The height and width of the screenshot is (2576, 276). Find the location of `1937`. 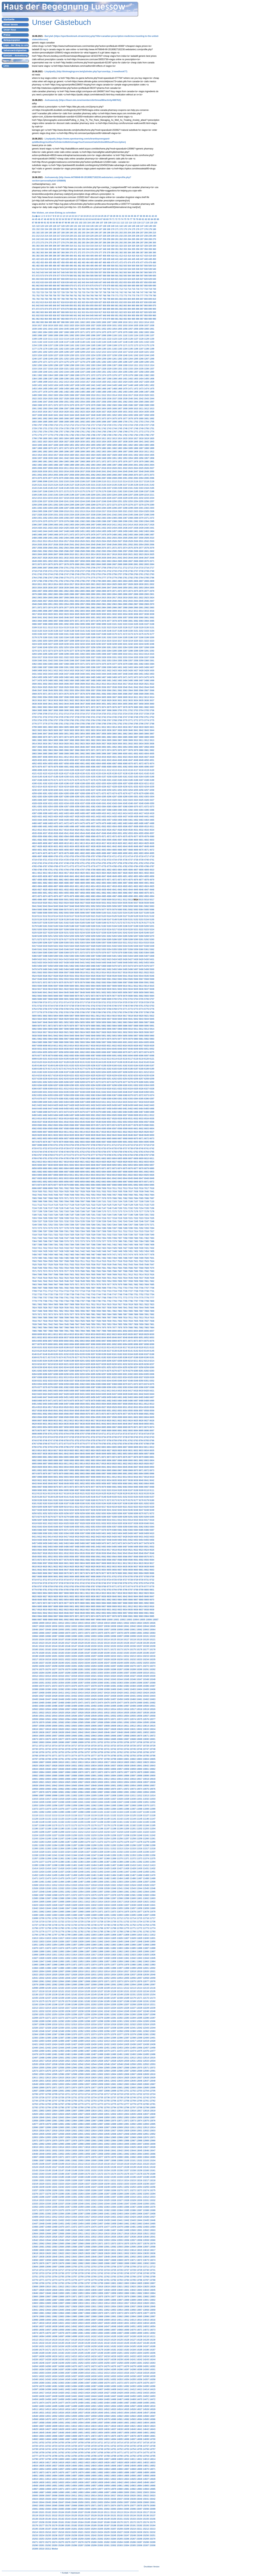

1937 is located at coordinates (39, 458).